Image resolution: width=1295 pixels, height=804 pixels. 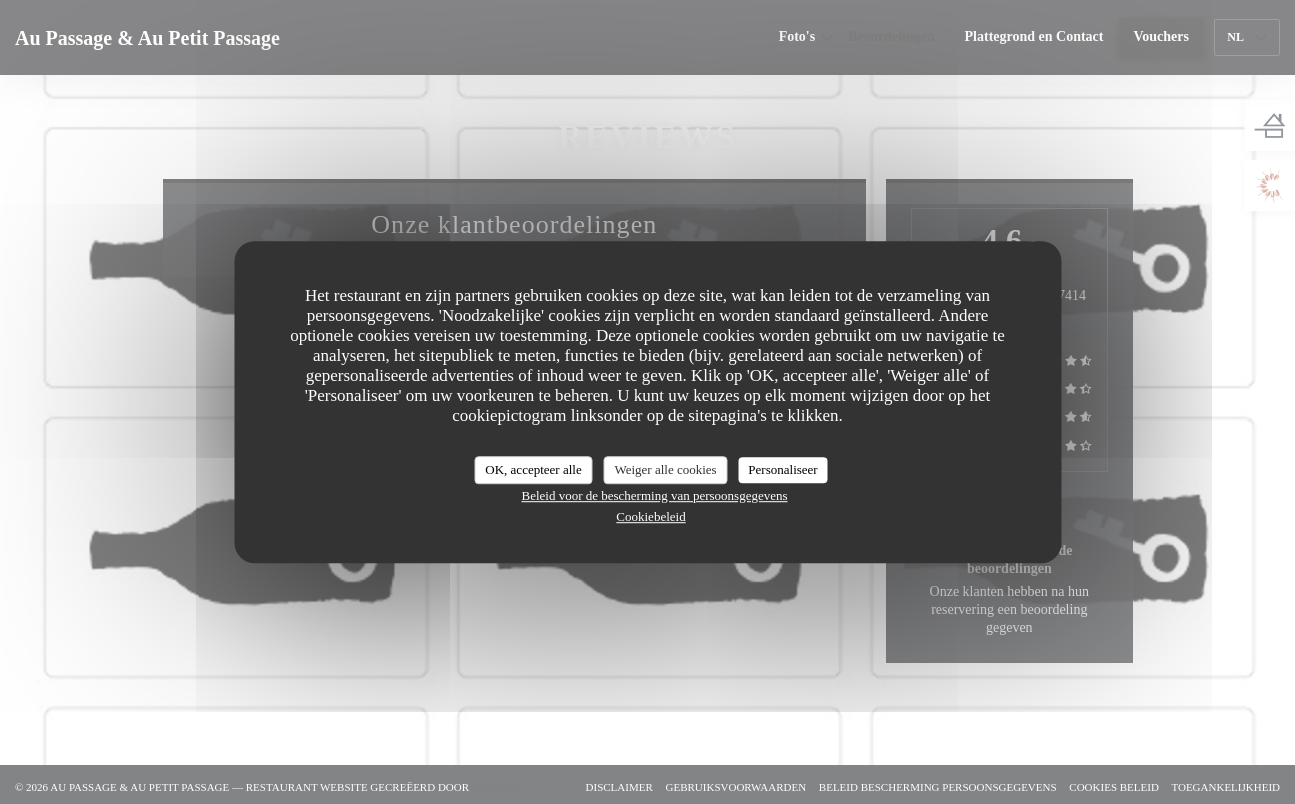 What do you see at coordinates (782, 469) in the screenshot?
I see `Personaliseer [Personaliseer (modaal venster)]` at bounding box center [782, 469].